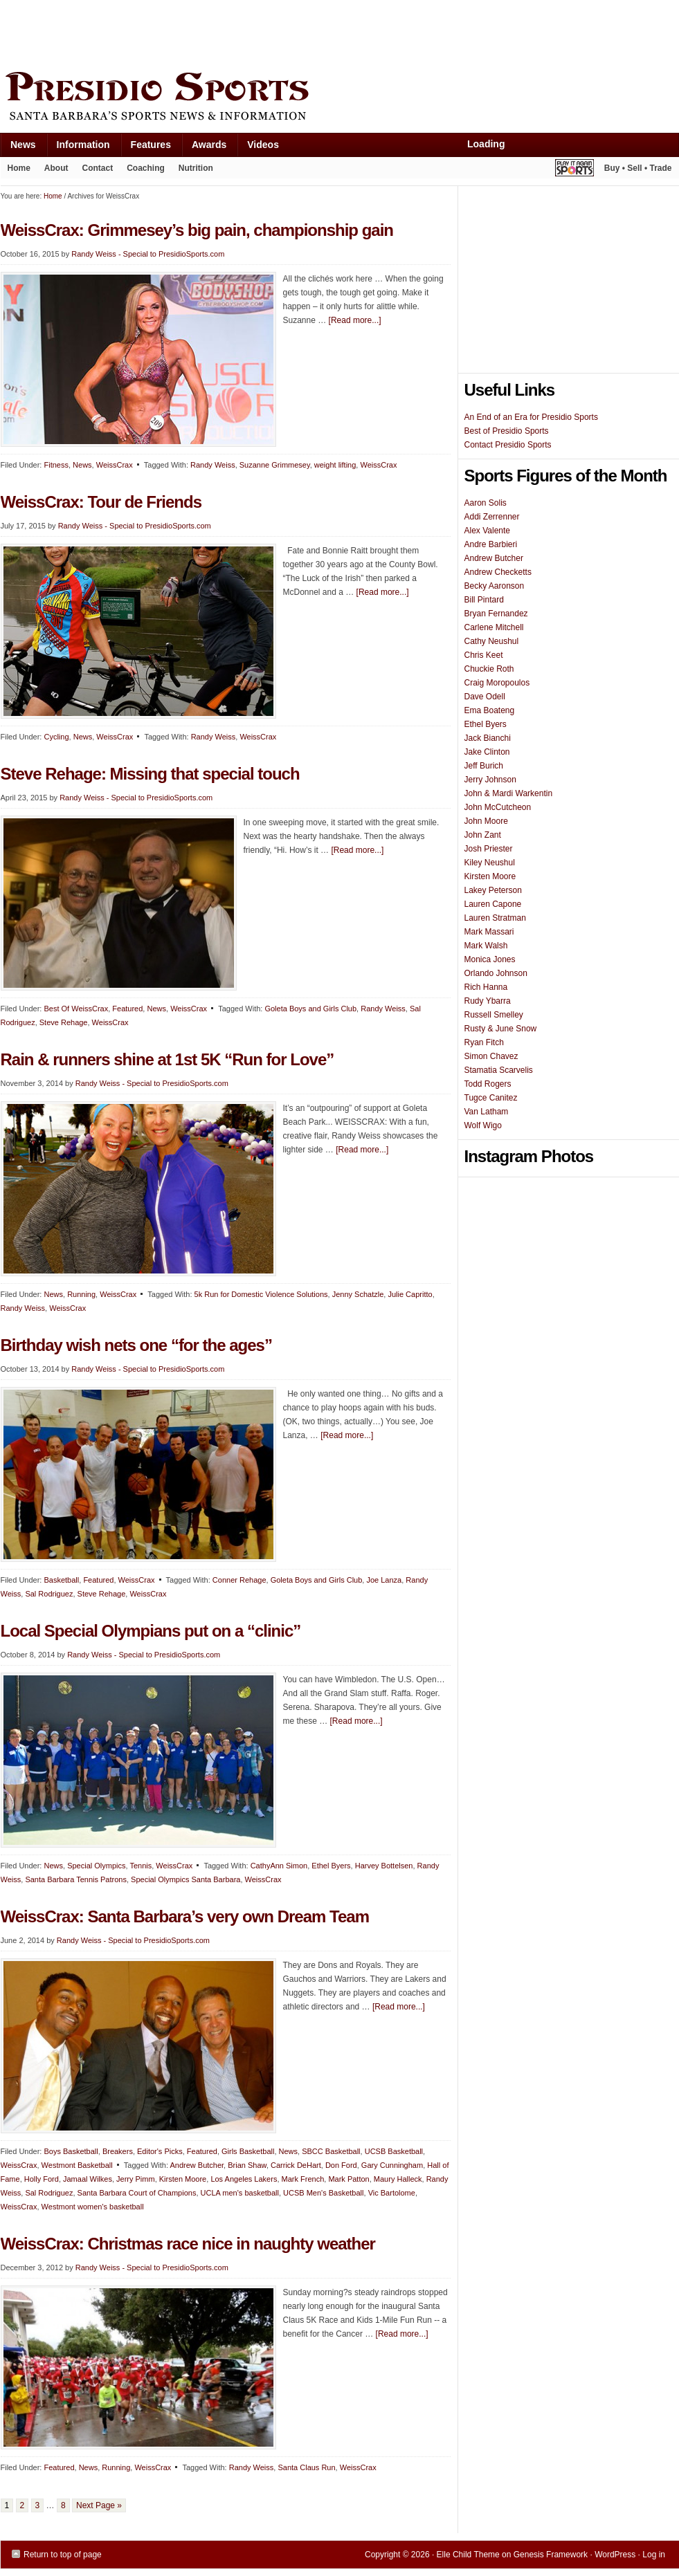  Describe the element at coordinates (127, 1008) in the screenshot. I see `Featured` at that location.